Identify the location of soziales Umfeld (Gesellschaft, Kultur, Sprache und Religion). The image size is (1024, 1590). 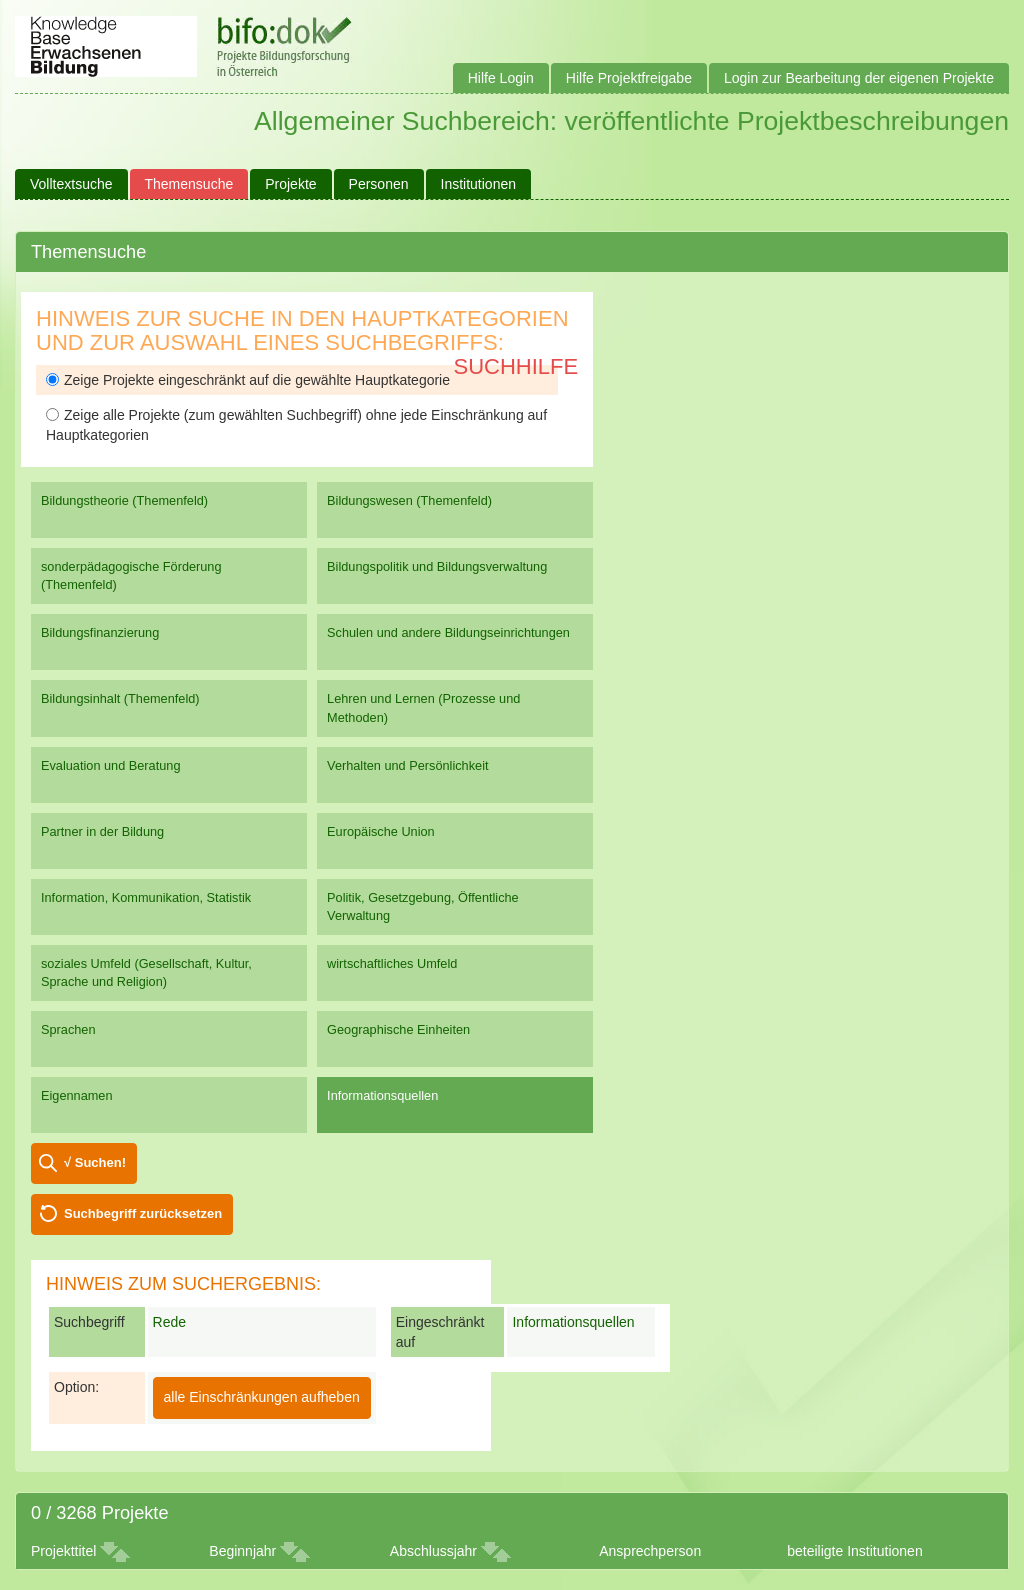
(146, 972).